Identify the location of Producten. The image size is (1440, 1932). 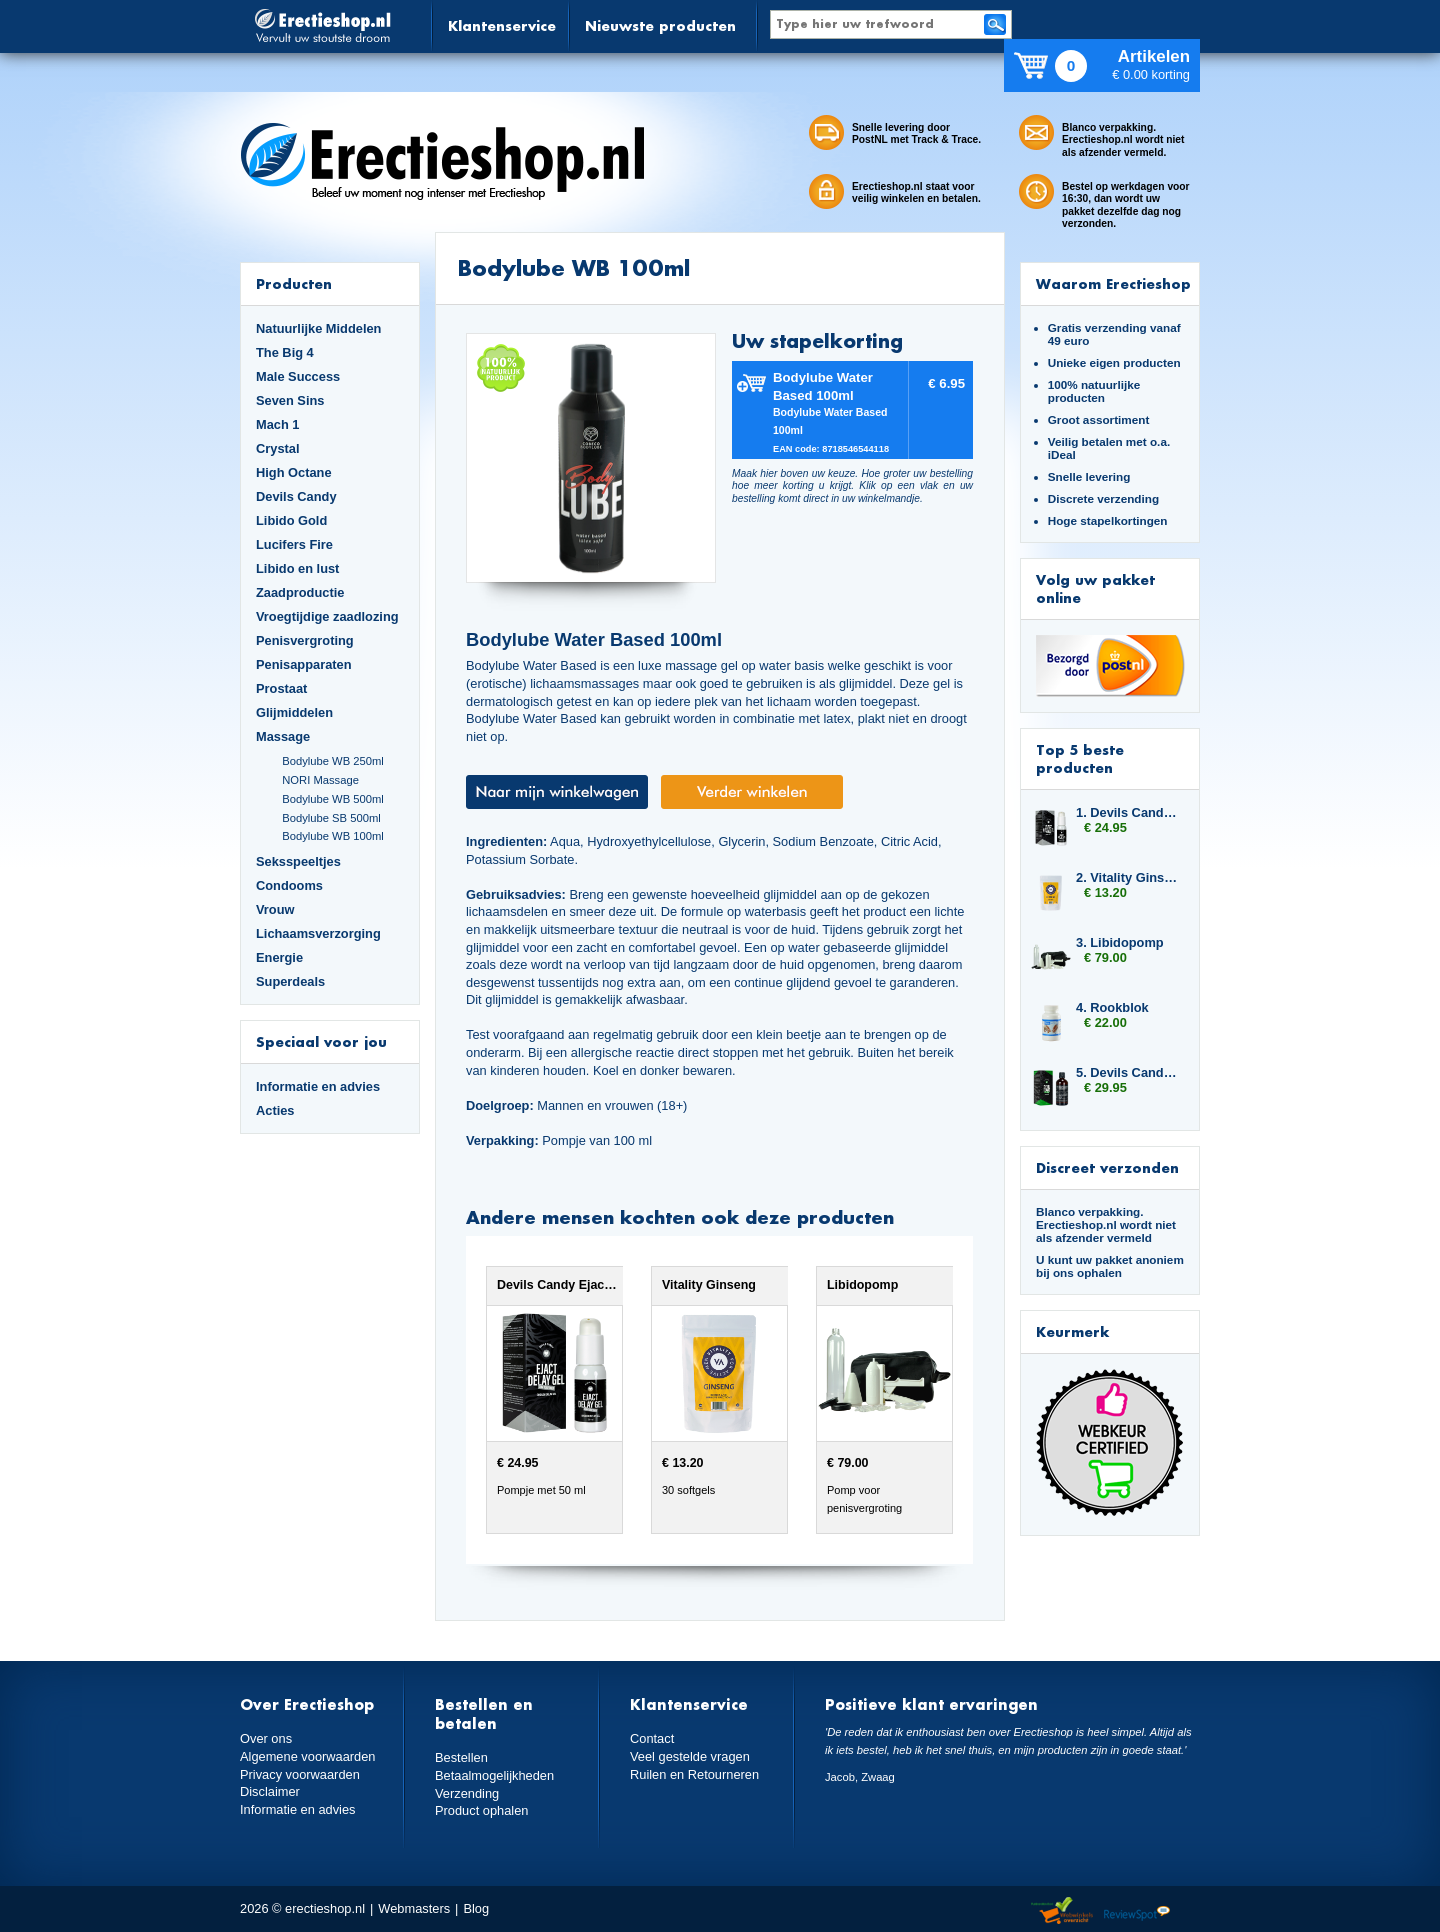
(294, 283).